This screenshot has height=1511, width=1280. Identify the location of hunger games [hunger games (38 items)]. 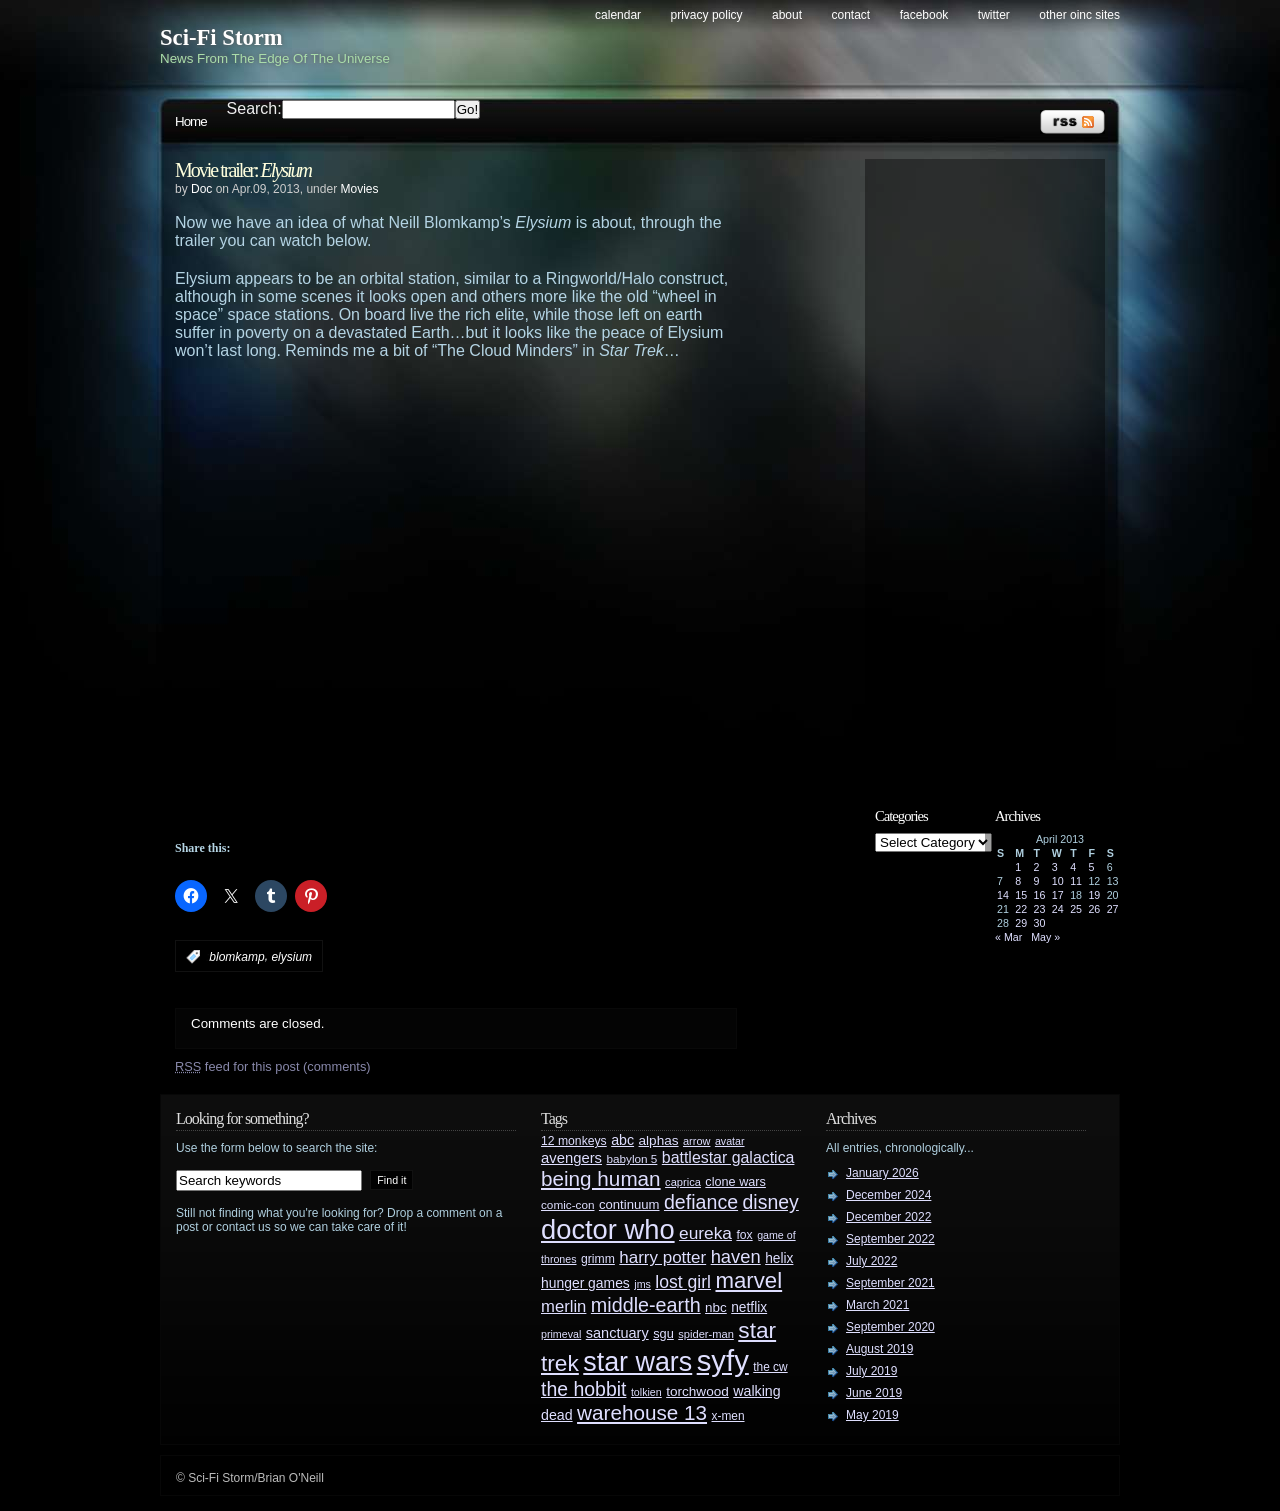
(585, 1283).